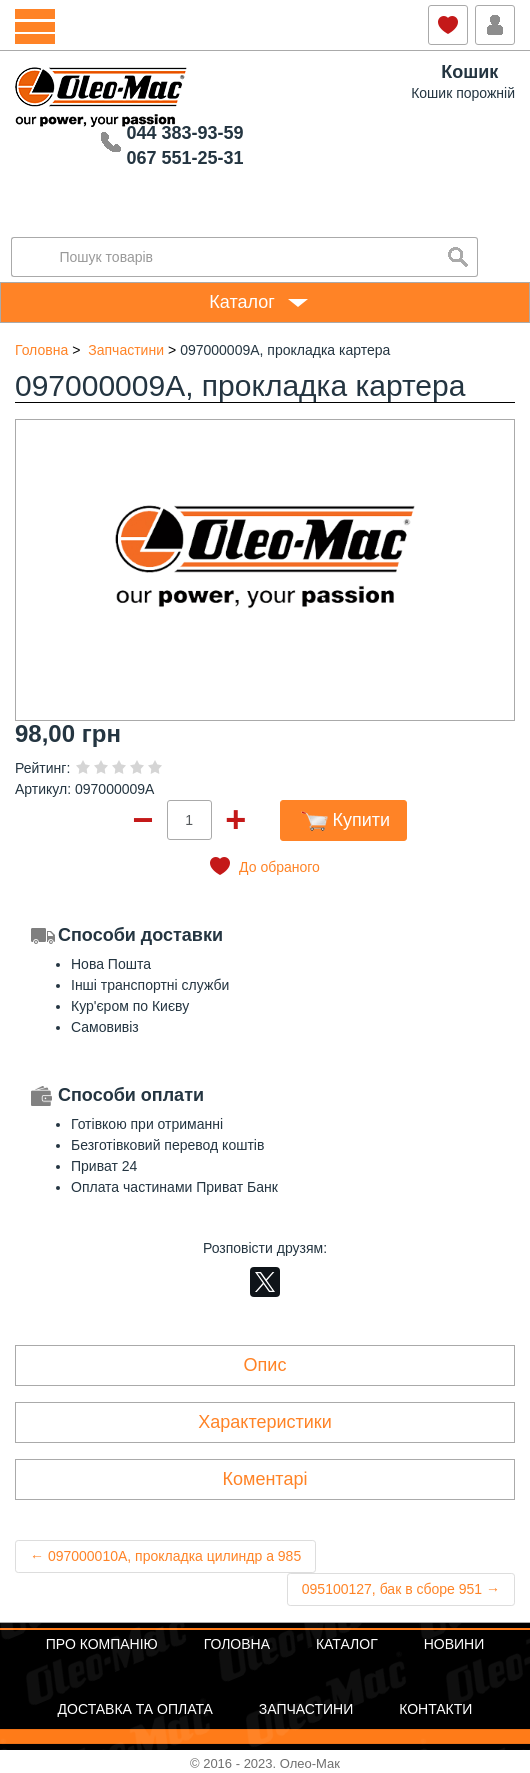 The image size is (530, 1773). Describe the element at coordinates (165, 1556) in the screenshot. I see `← 097000010A, прокладка цилиндр а 985` at that location.